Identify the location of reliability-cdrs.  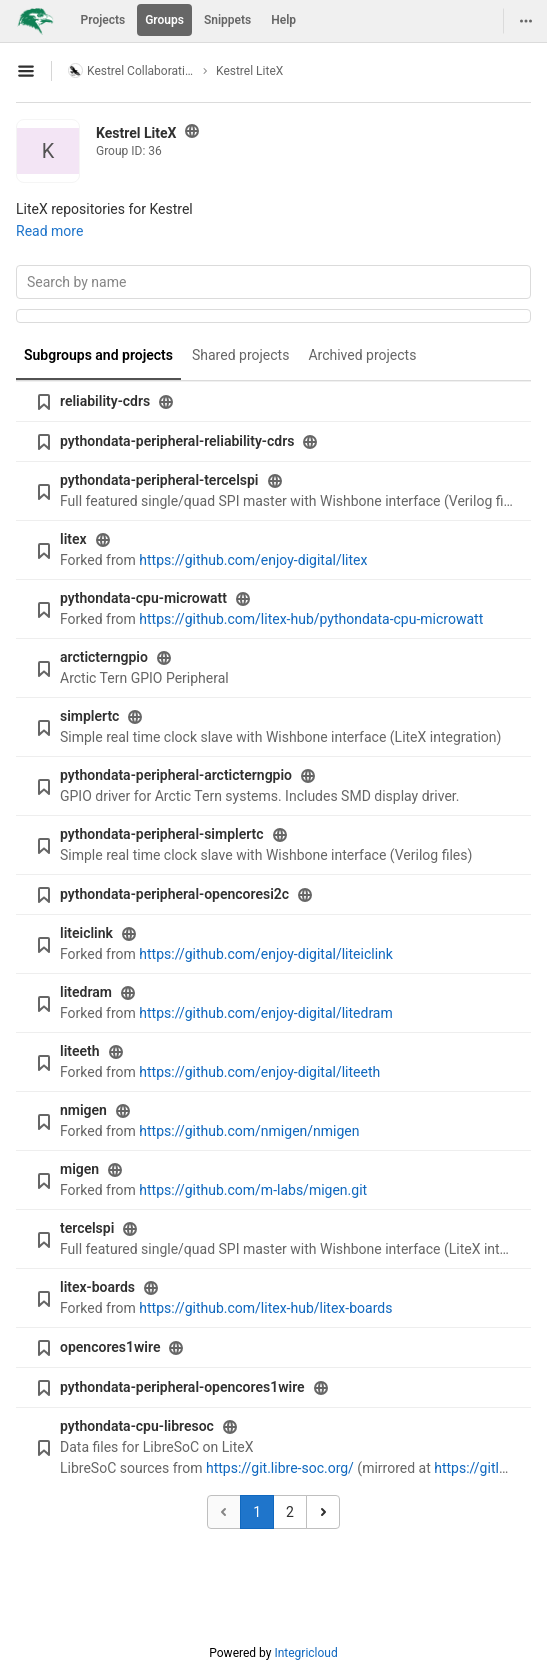
(105, 401).